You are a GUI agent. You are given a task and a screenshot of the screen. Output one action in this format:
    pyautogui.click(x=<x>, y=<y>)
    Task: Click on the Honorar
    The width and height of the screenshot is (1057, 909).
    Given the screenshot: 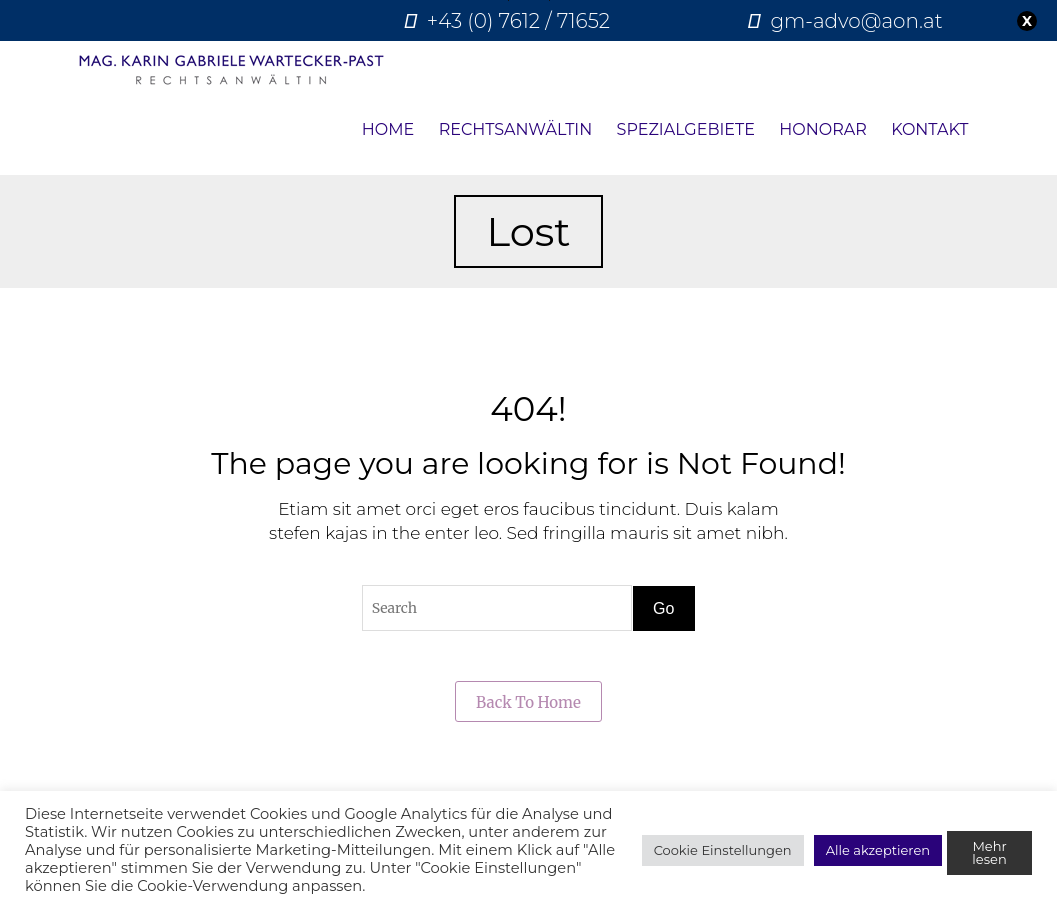 What is the action you would take?
    pyautogui.click(x=822, y=129)
    